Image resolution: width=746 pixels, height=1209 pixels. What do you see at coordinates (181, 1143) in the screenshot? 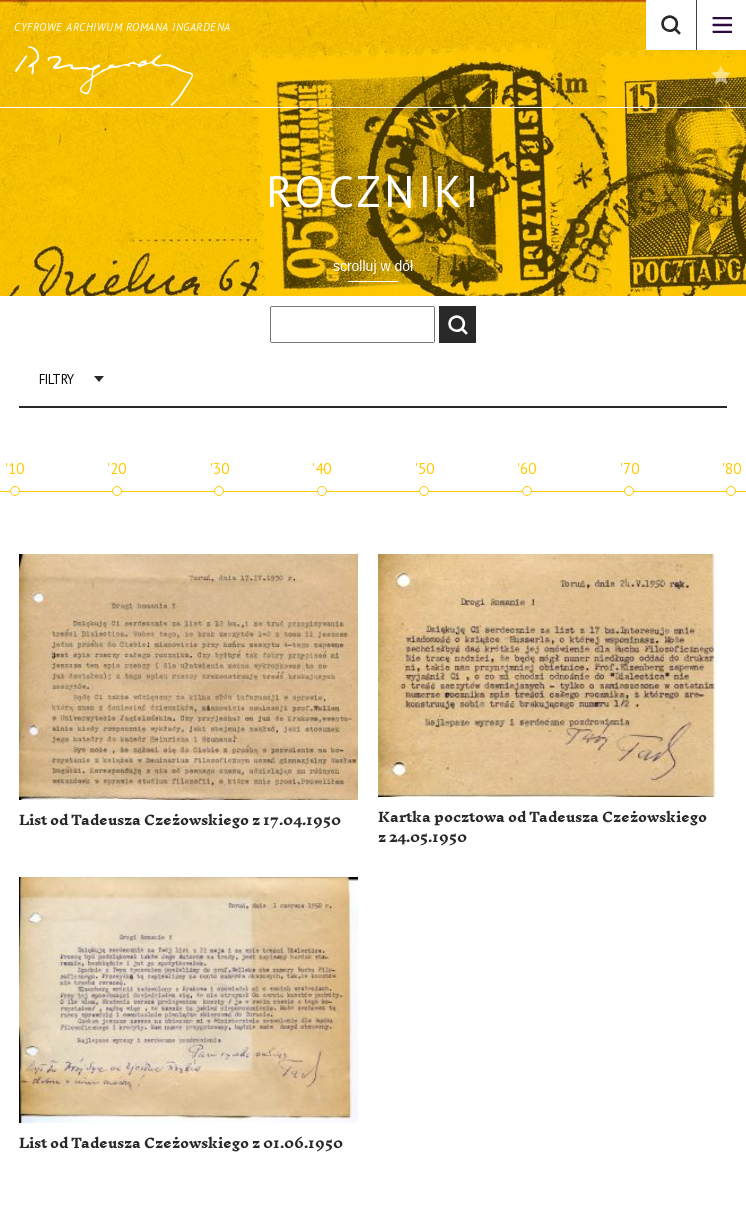
I see `List od Tadeusza Czeżowskiego z 01.06.1950` at bounding box center [181, 1143].